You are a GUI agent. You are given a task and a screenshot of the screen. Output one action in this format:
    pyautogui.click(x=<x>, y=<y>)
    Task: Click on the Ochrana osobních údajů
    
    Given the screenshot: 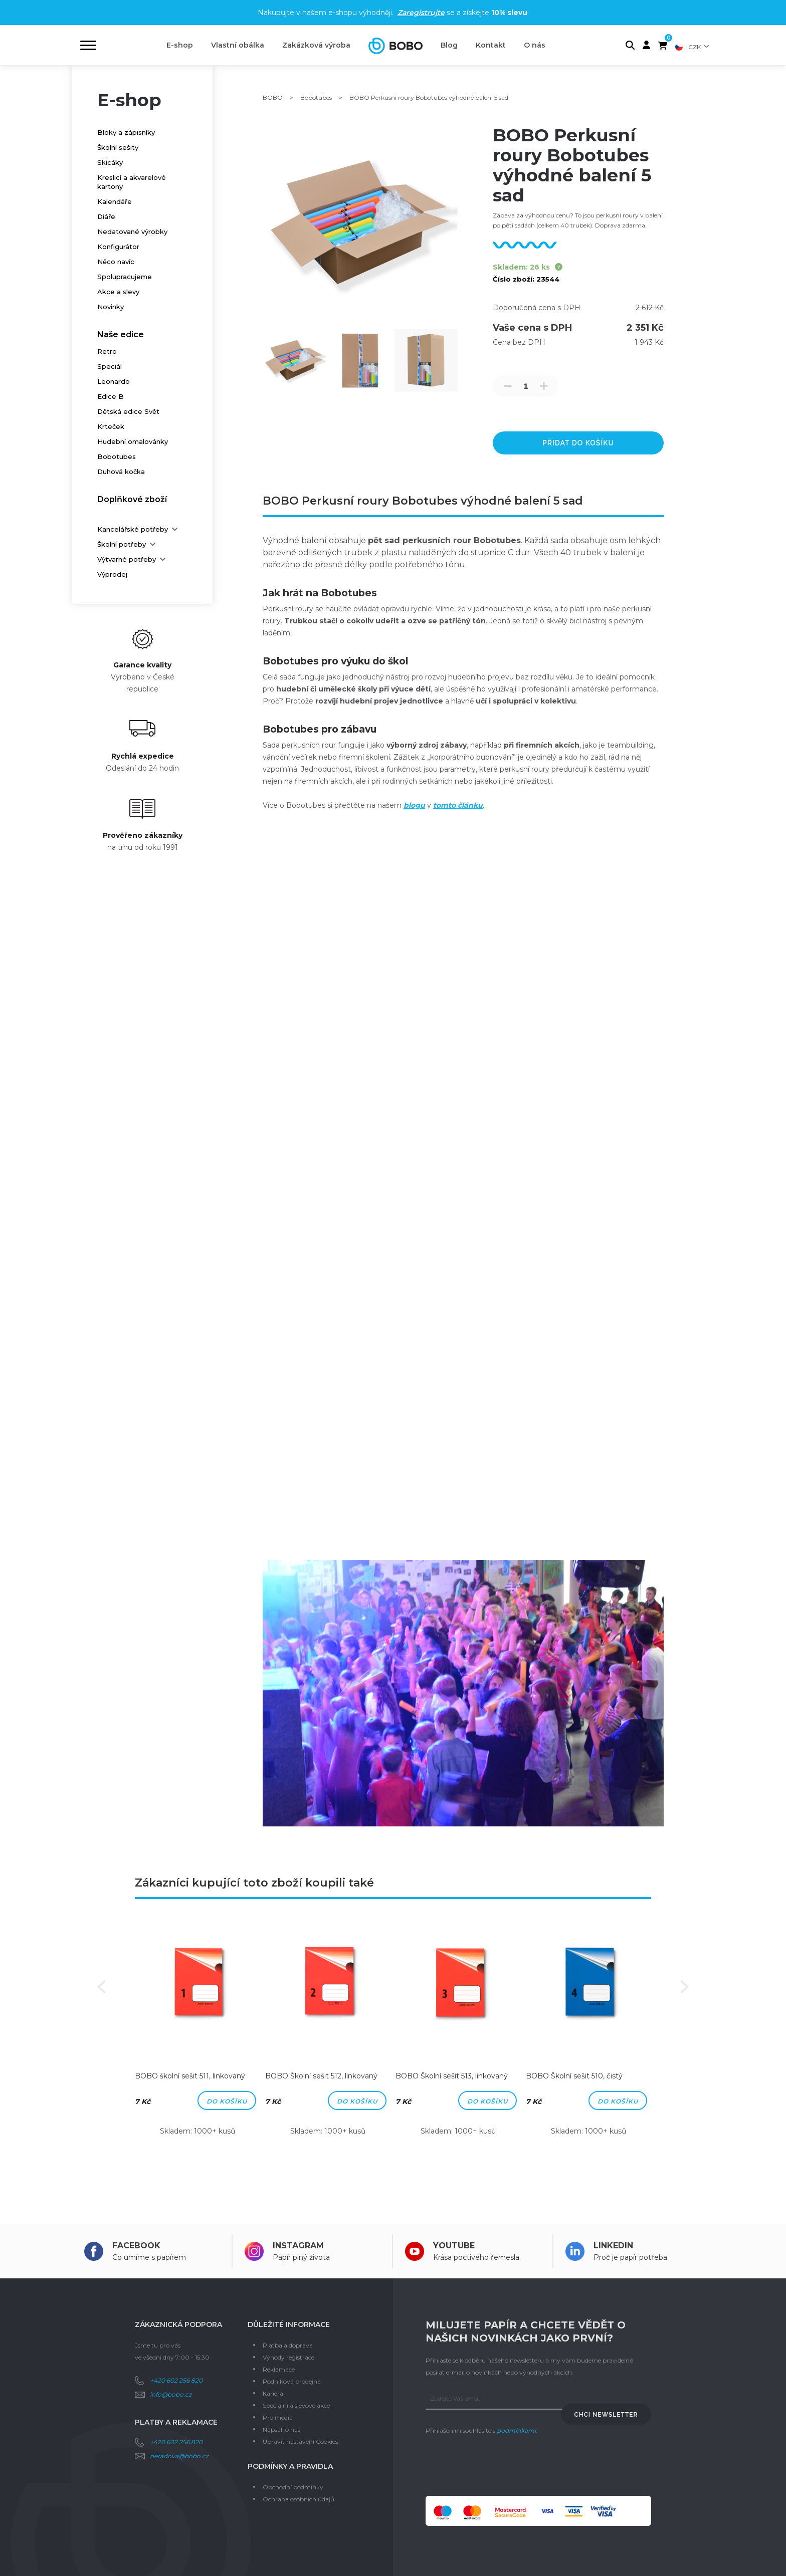 What is the action you would take?
    pyautogui.click(x=298, y=2499)
    